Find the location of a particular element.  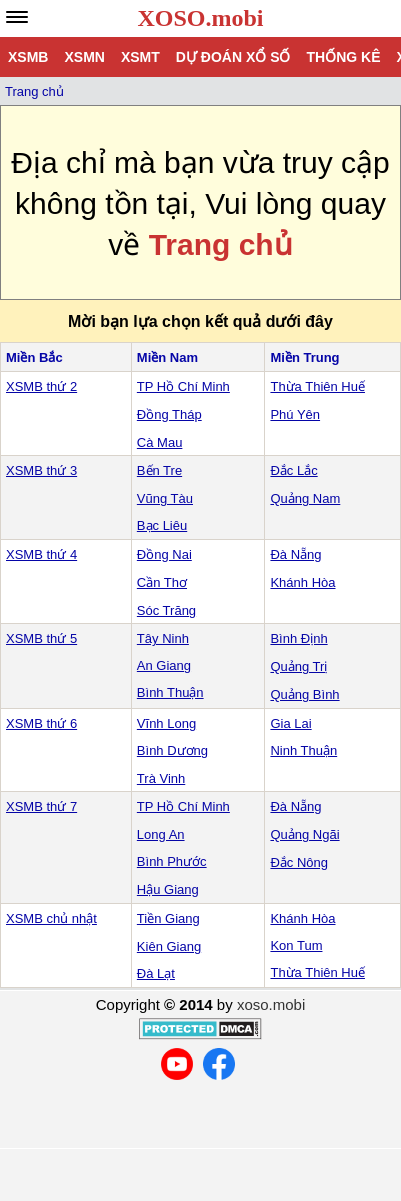

XSMB chủ nhật is located at coordinates (51, 918).